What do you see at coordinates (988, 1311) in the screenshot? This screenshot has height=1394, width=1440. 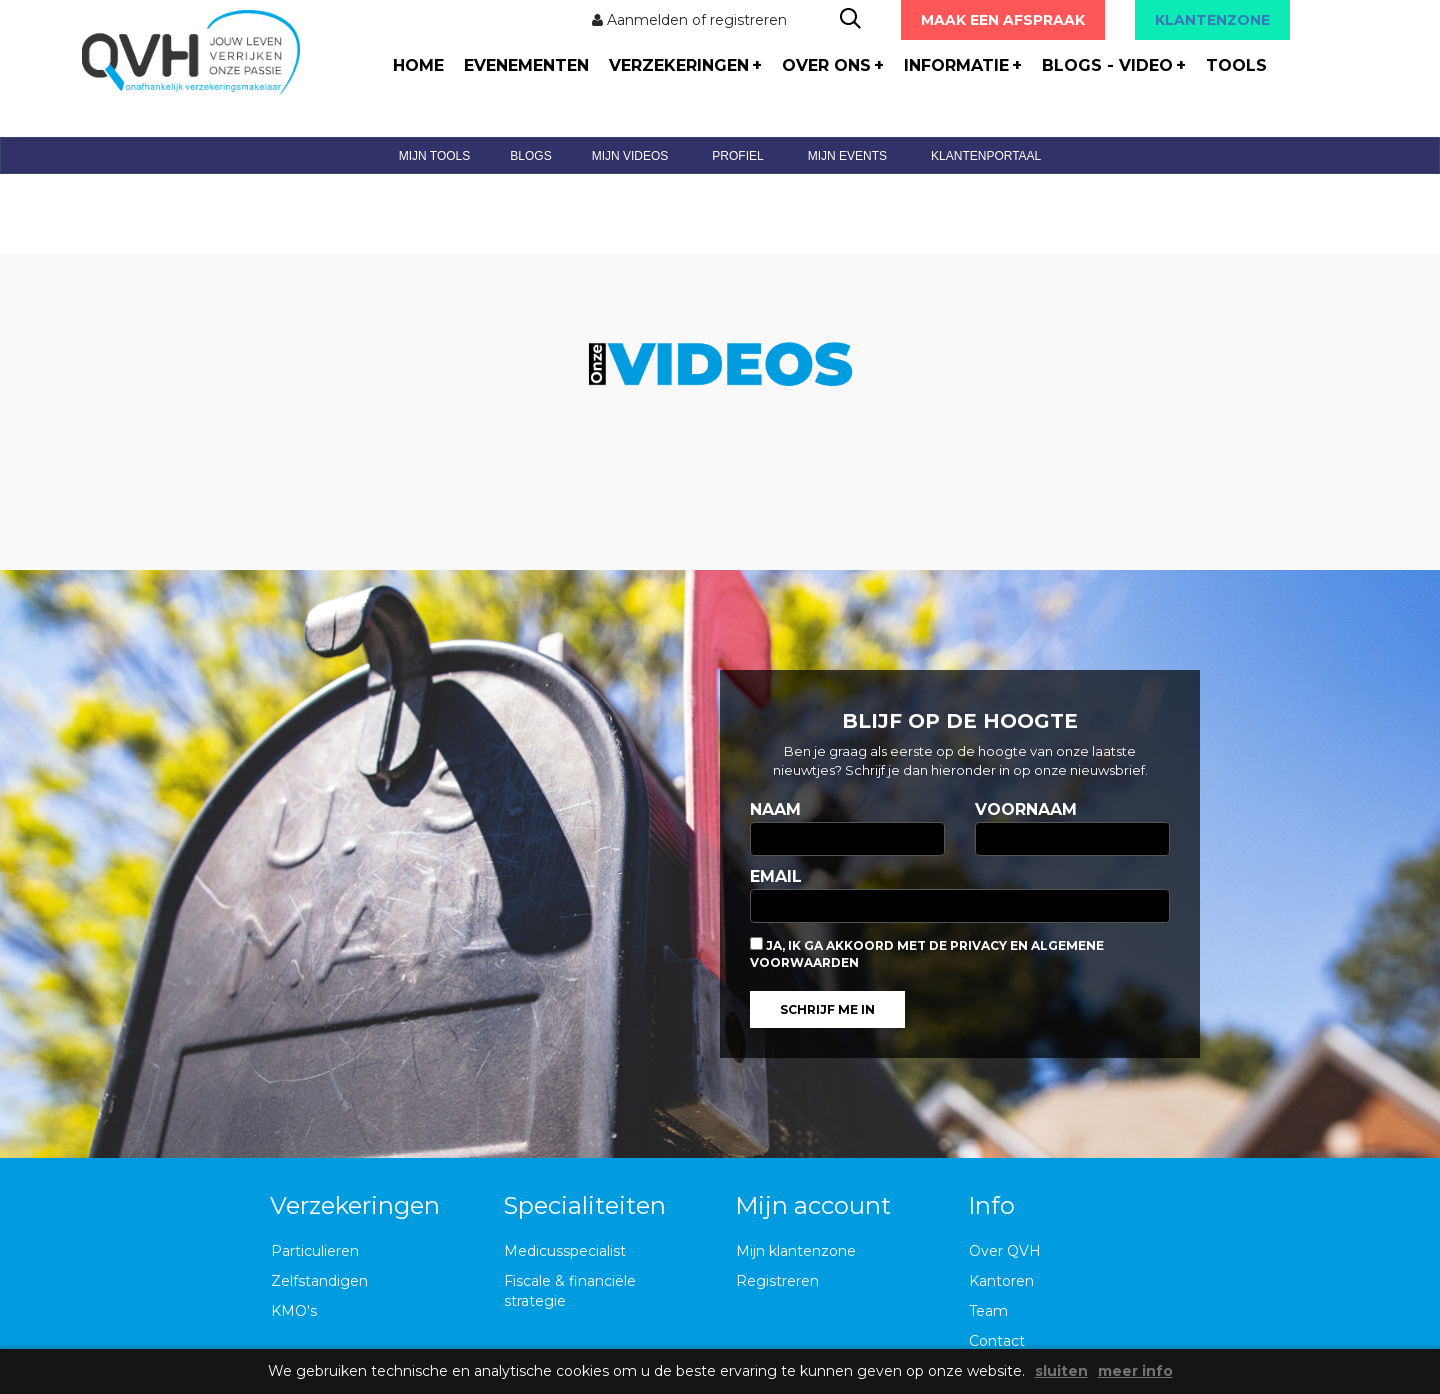 I see `Team` at bounding box center [988, 1311].